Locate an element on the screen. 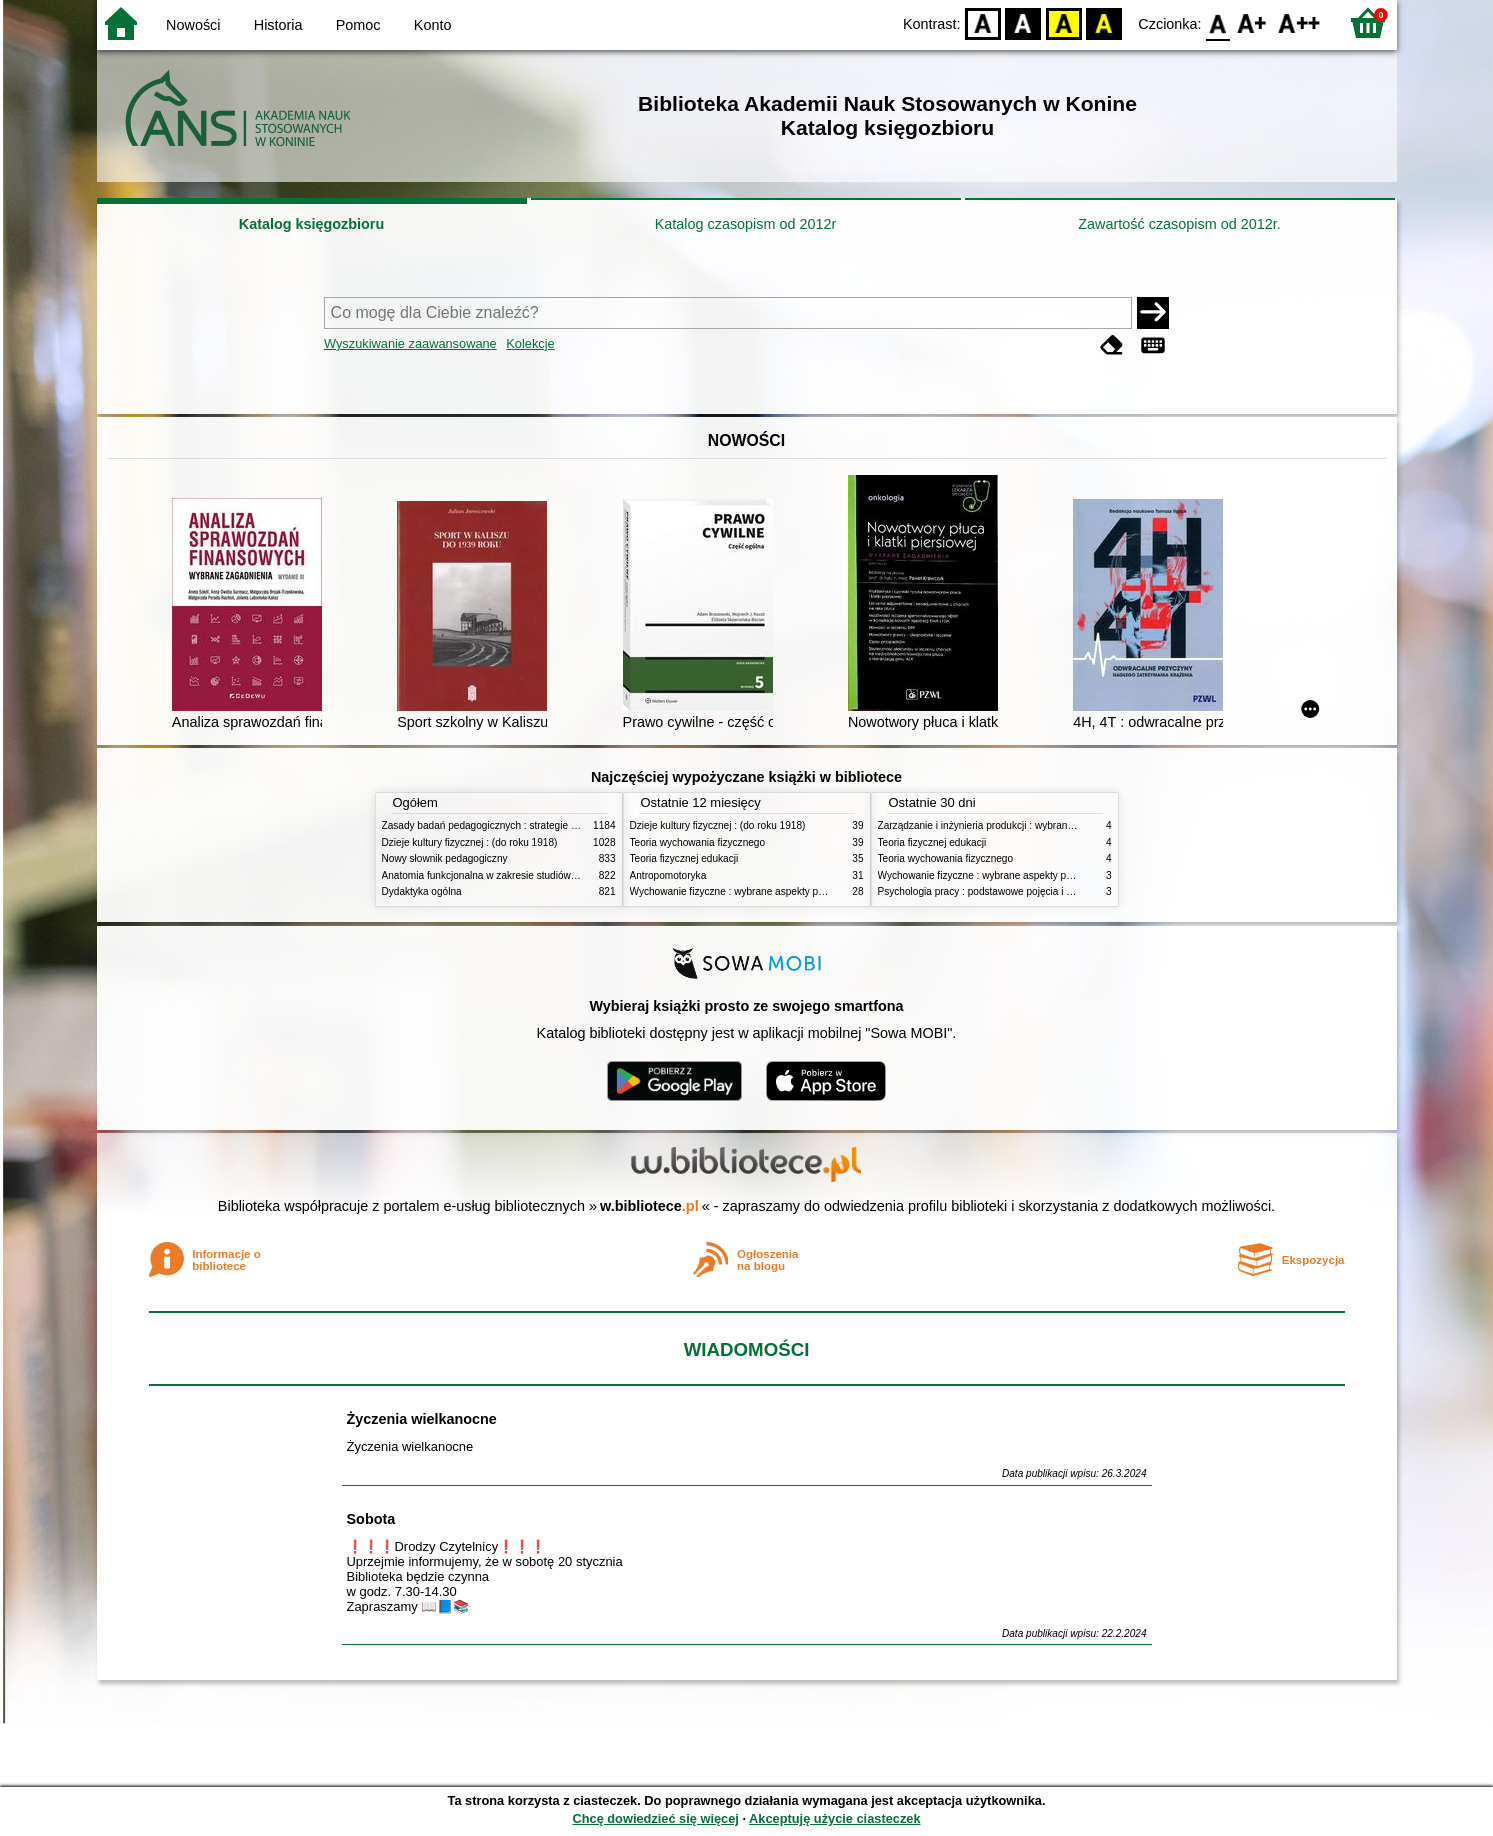  Sobota is located at coordinates (371, 1519).